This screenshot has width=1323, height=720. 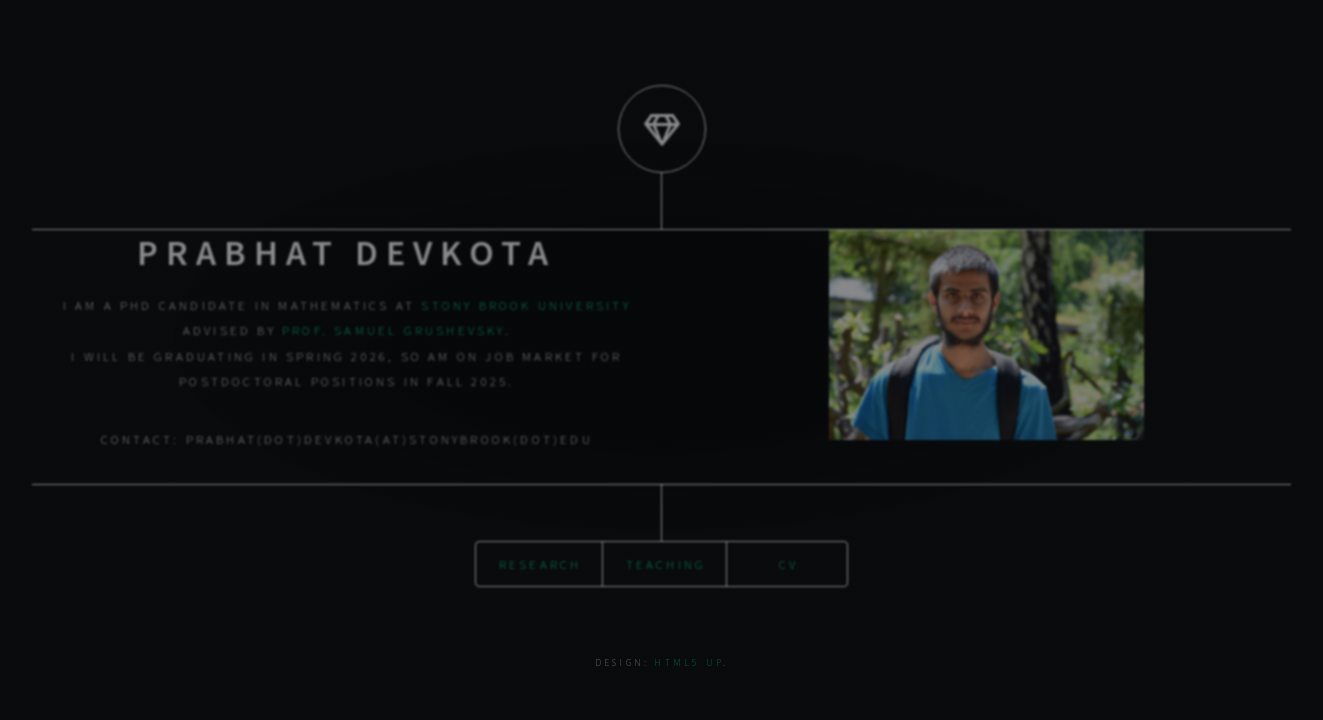 I want to click on Prof. Samuel Grushevsky, so click(x=393, y=330).